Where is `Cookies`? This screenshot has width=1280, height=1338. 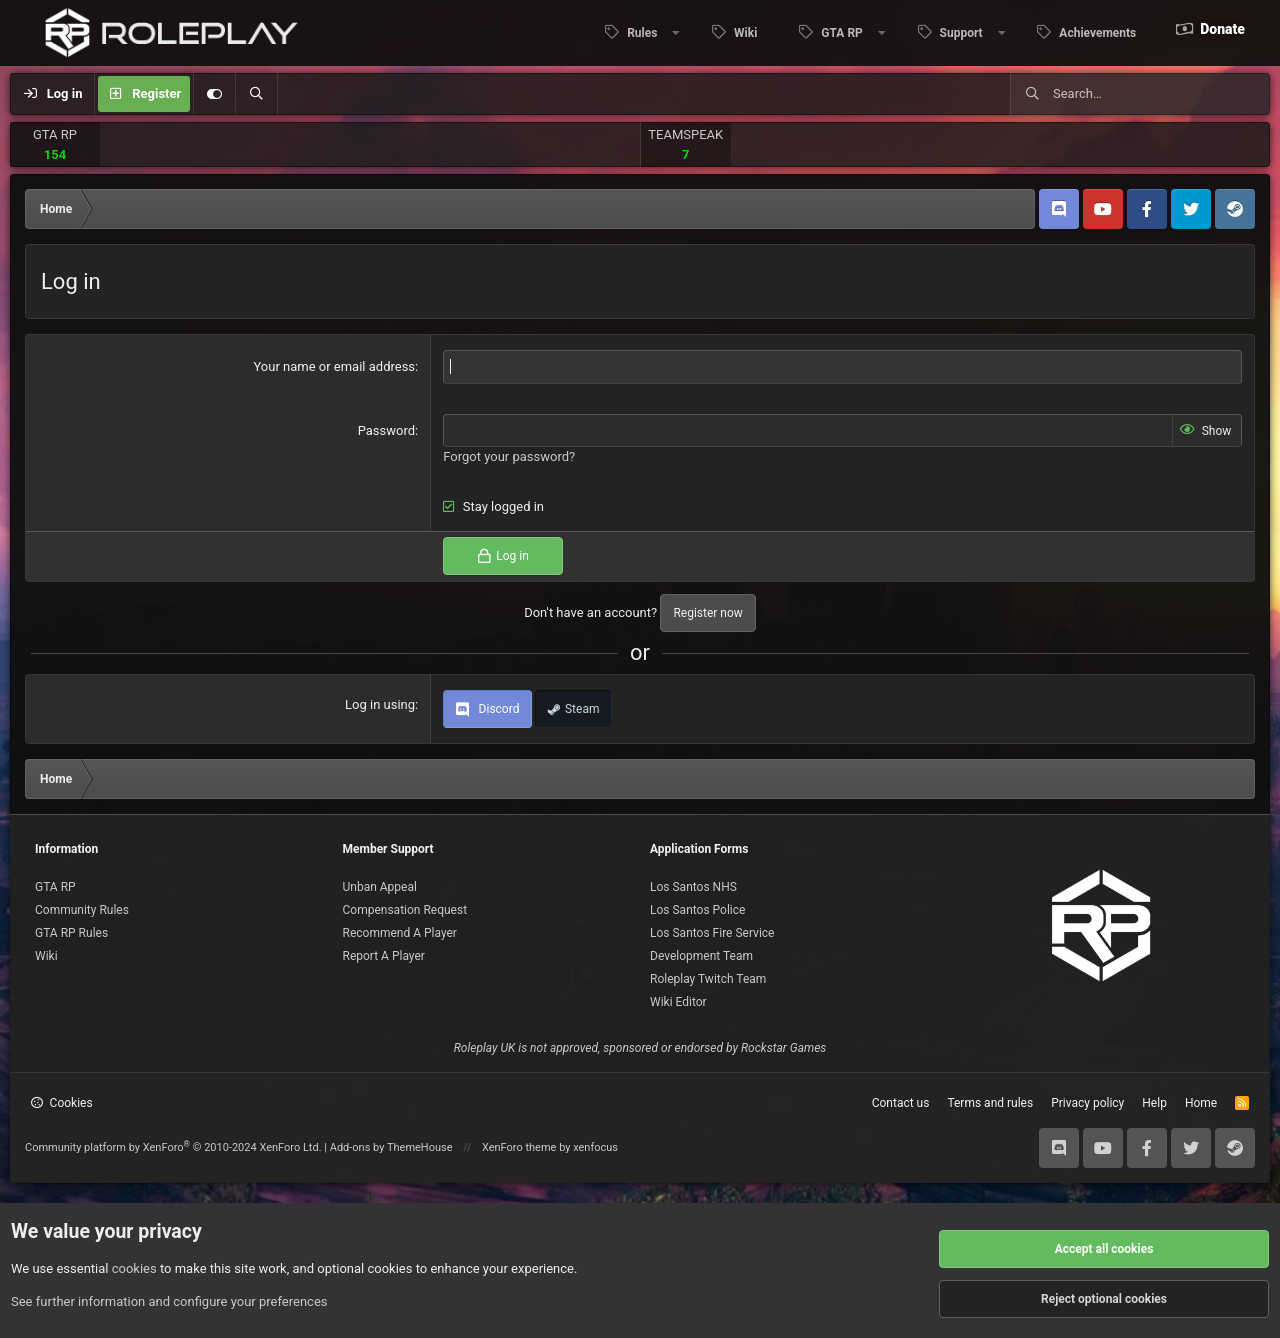
Cookies is located at coordinates (62, 1103).